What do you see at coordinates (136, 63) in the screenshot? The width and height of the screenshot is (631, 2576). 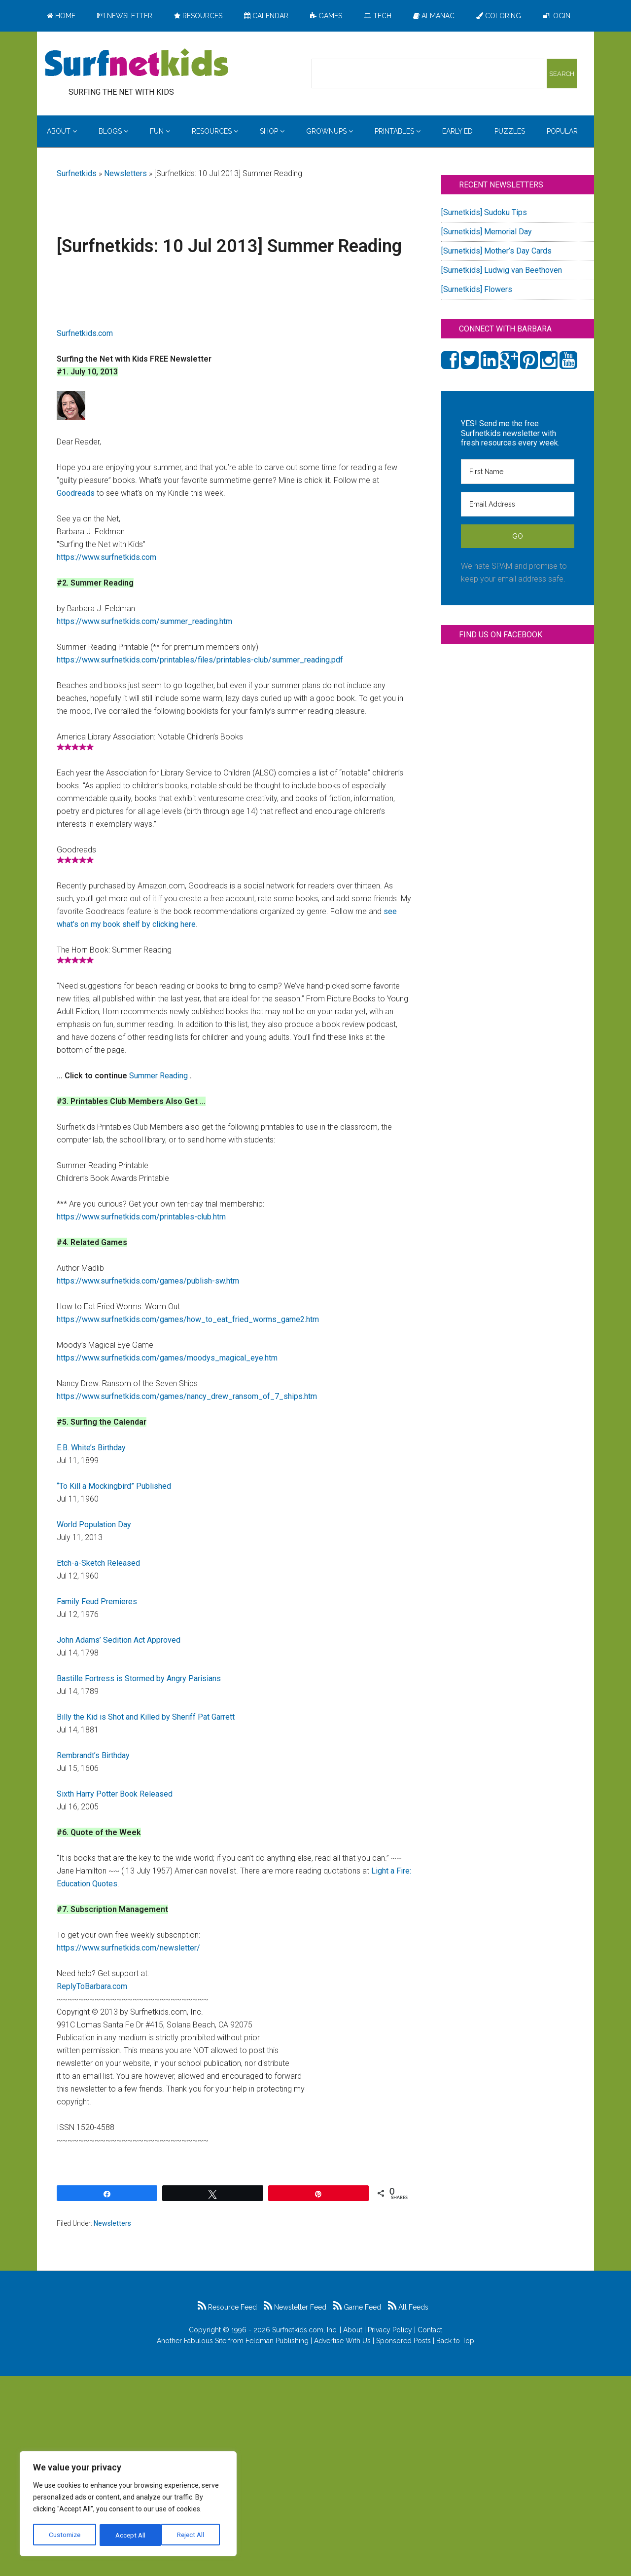 I see `Surfing the Net with Kids` at bounding box center [136, 63].